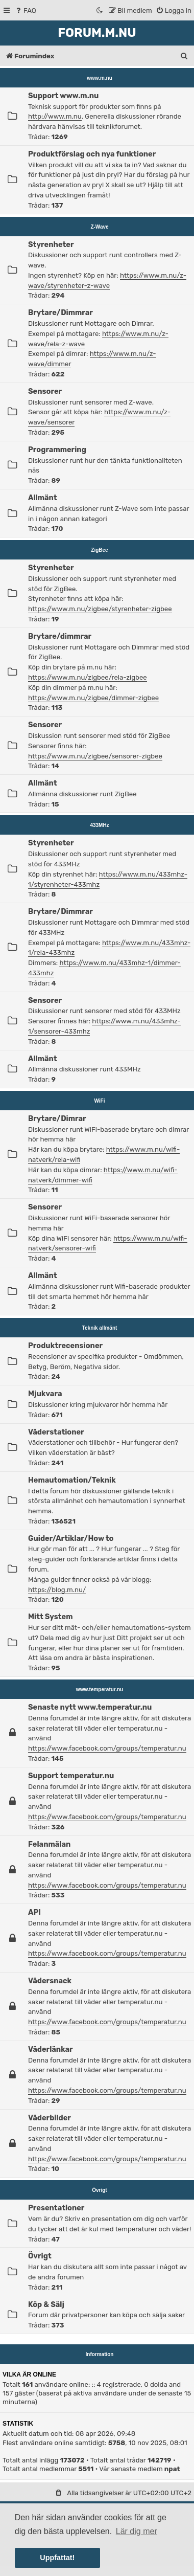 This screenshot has height=2576, width=194. What do you see at coordinates (57, 2557) in the screenshot?
I see `Uppfattat! [button]` at bounding box center [57, 2557].